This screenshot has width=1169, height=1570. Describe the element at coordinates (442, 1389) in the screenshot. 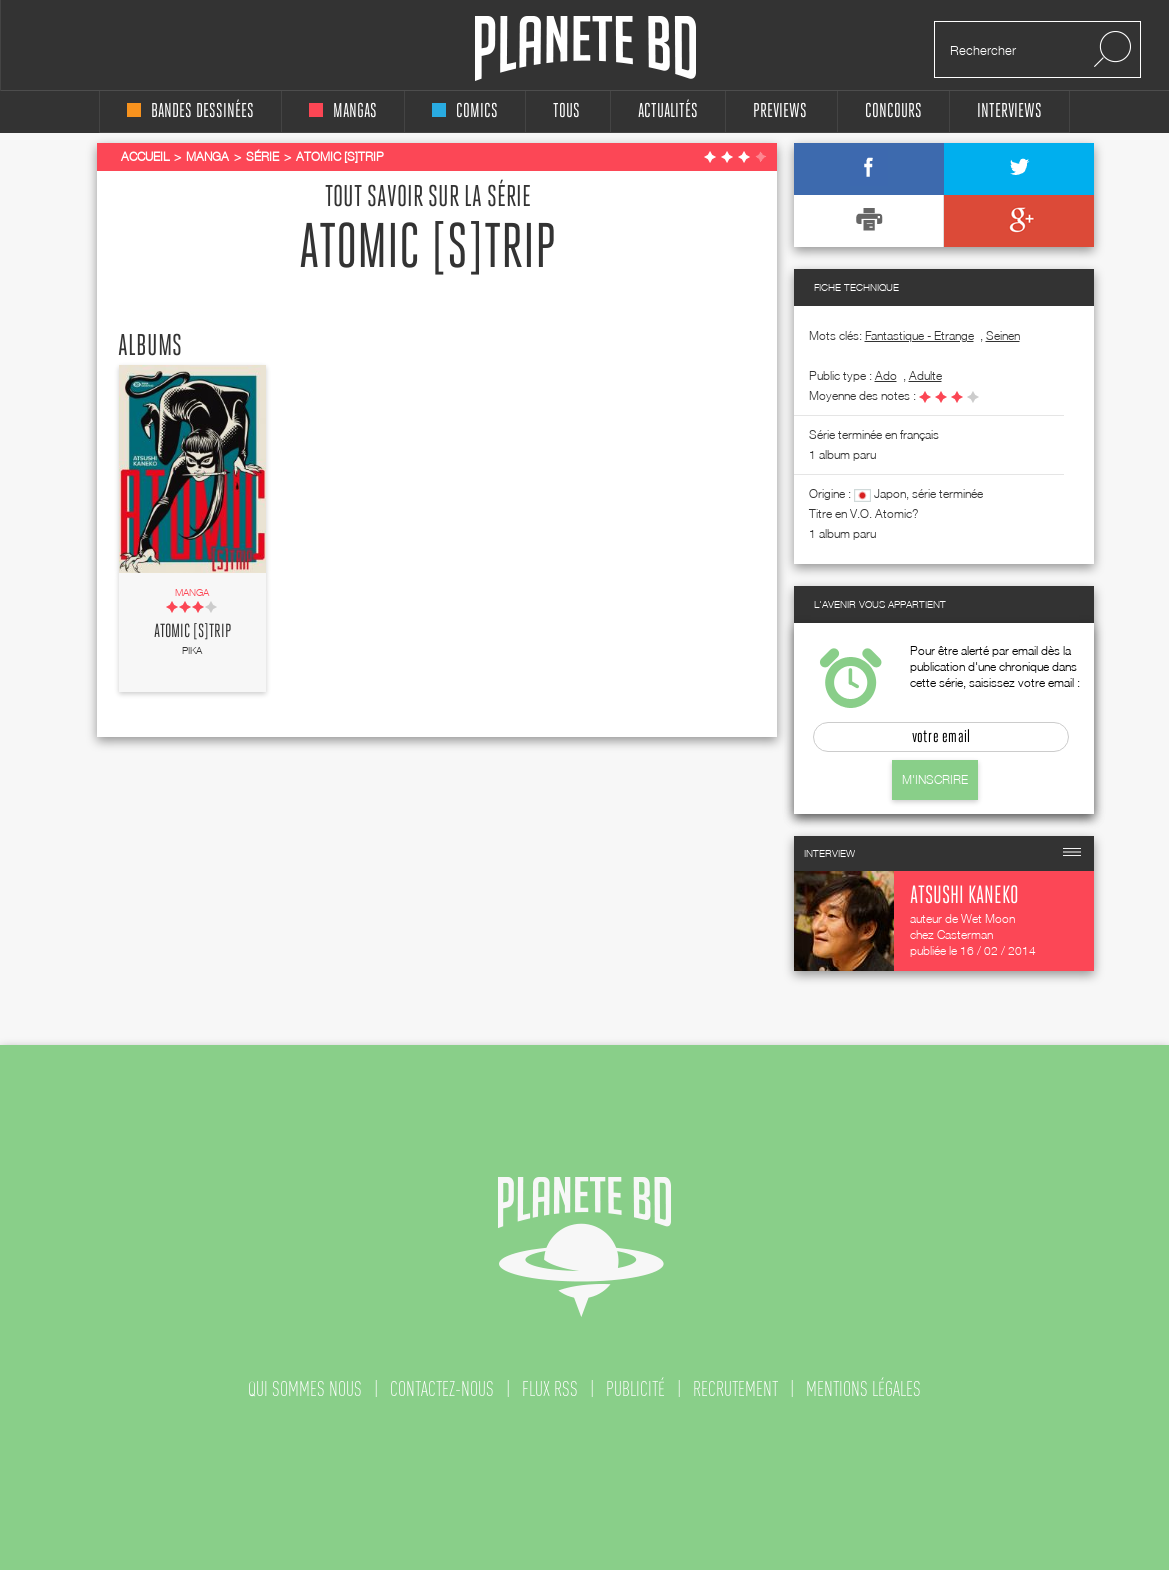

I see `contactez-nous` at that location.